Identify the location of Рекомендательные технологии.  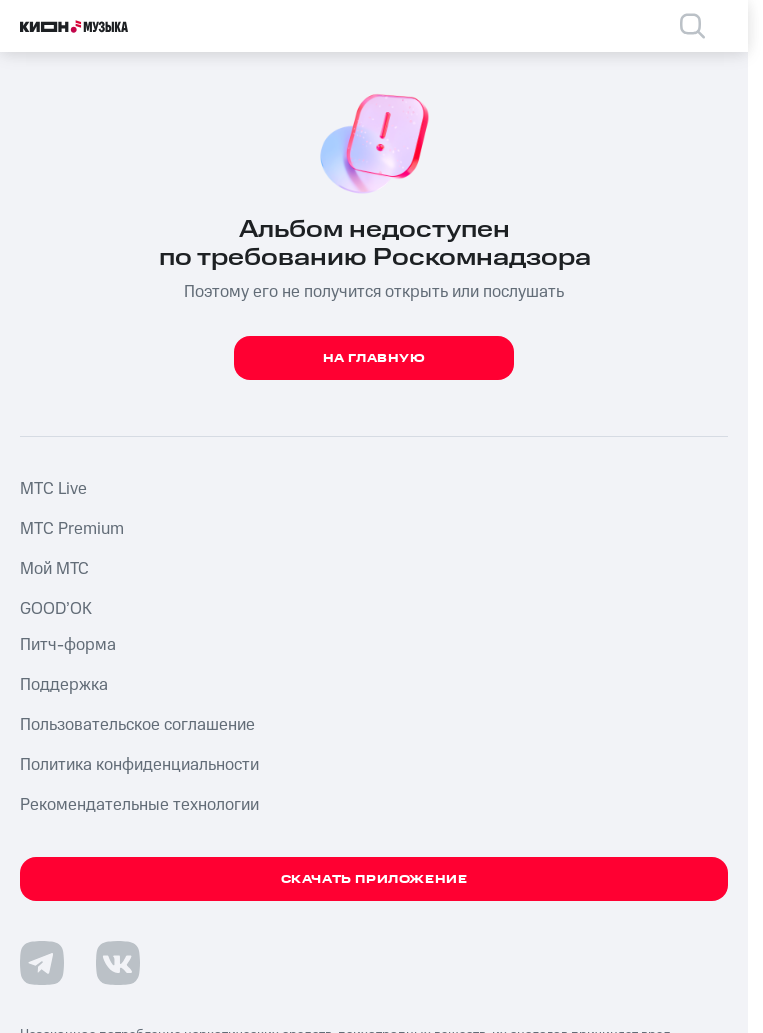
(139, 805).